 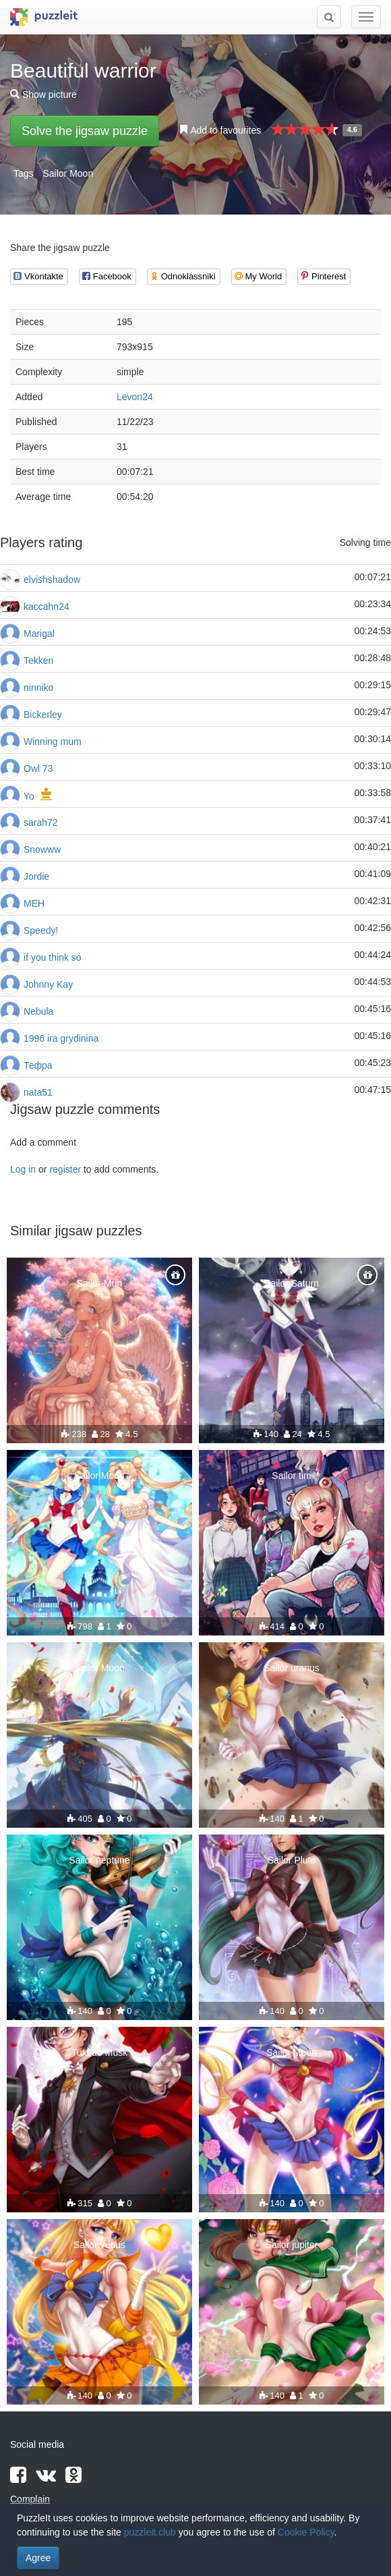 What do you see at coordinates (291, 1283) in the screenshot?
I see `Sailor Saturn` at bounding box center [291, 1283].